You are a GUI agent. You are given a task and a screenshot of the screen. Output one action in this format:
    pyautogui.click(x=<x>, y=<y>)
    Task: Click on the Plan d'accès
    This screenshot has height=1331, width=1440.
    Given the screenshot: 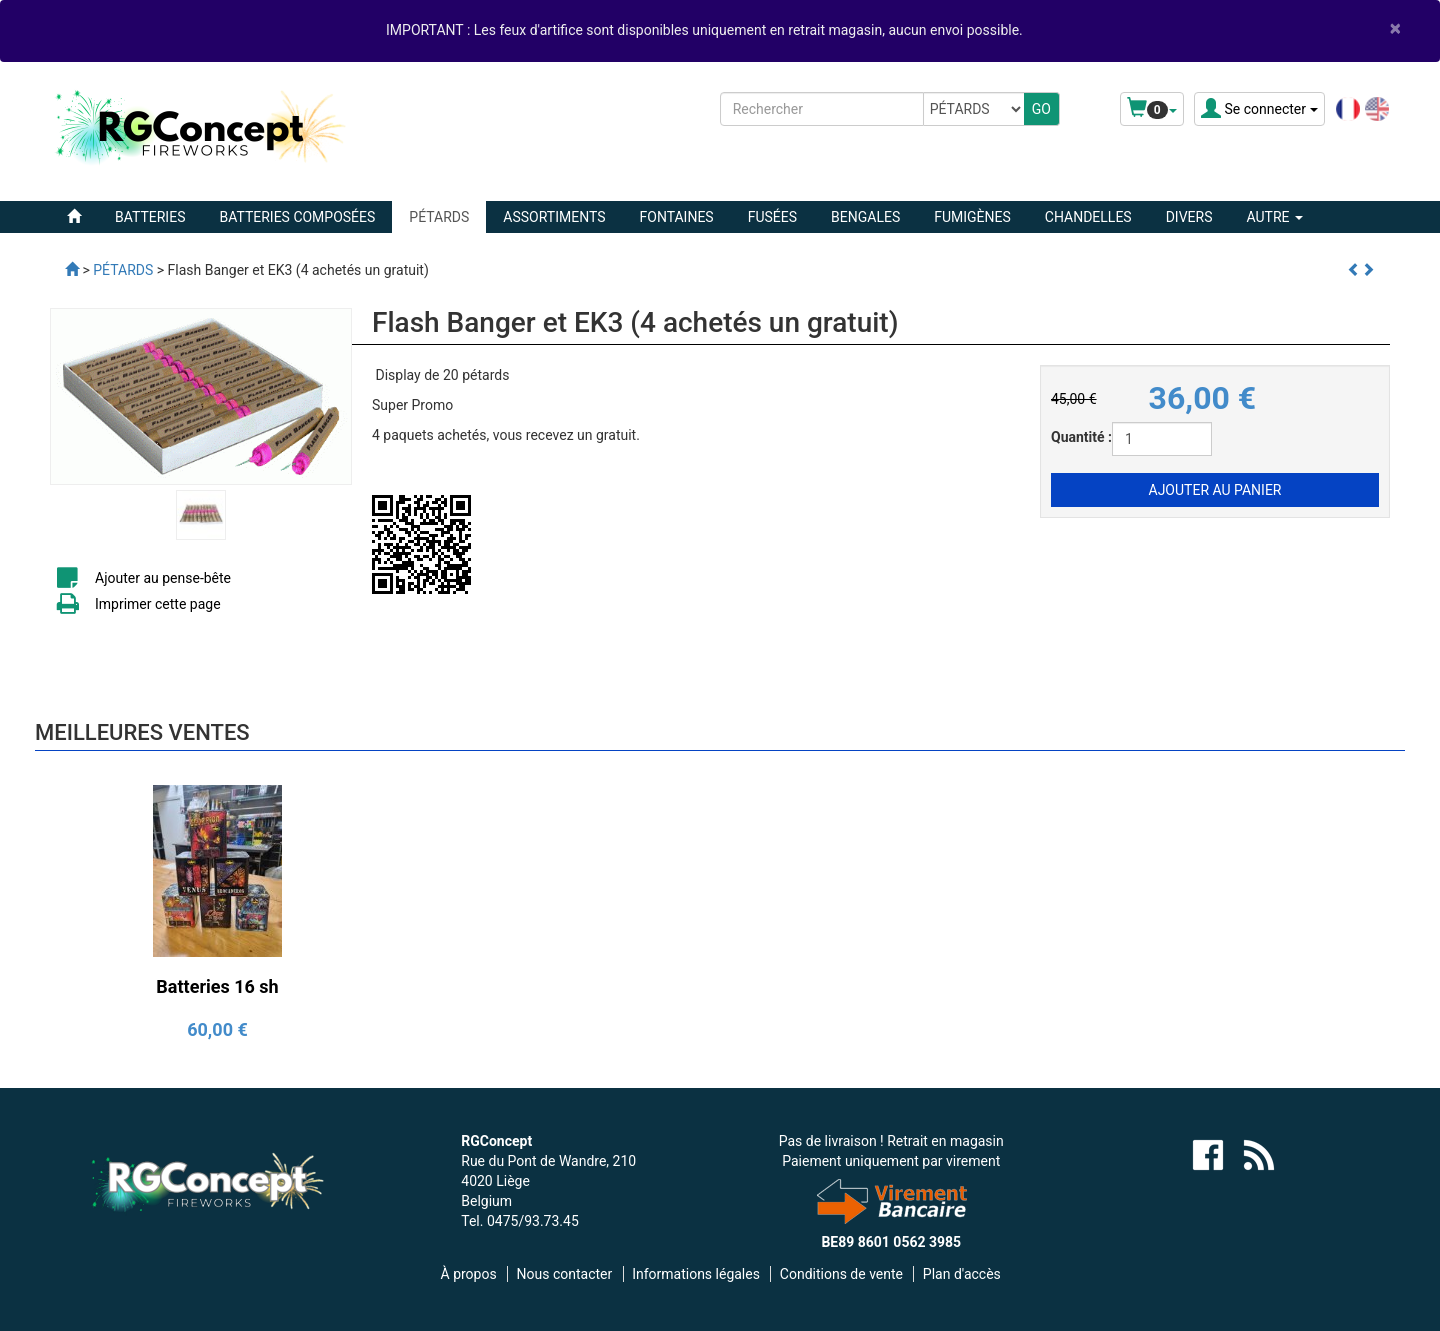 What is the action you would take?
    pyautogui.click(x=962, y=1274)
    